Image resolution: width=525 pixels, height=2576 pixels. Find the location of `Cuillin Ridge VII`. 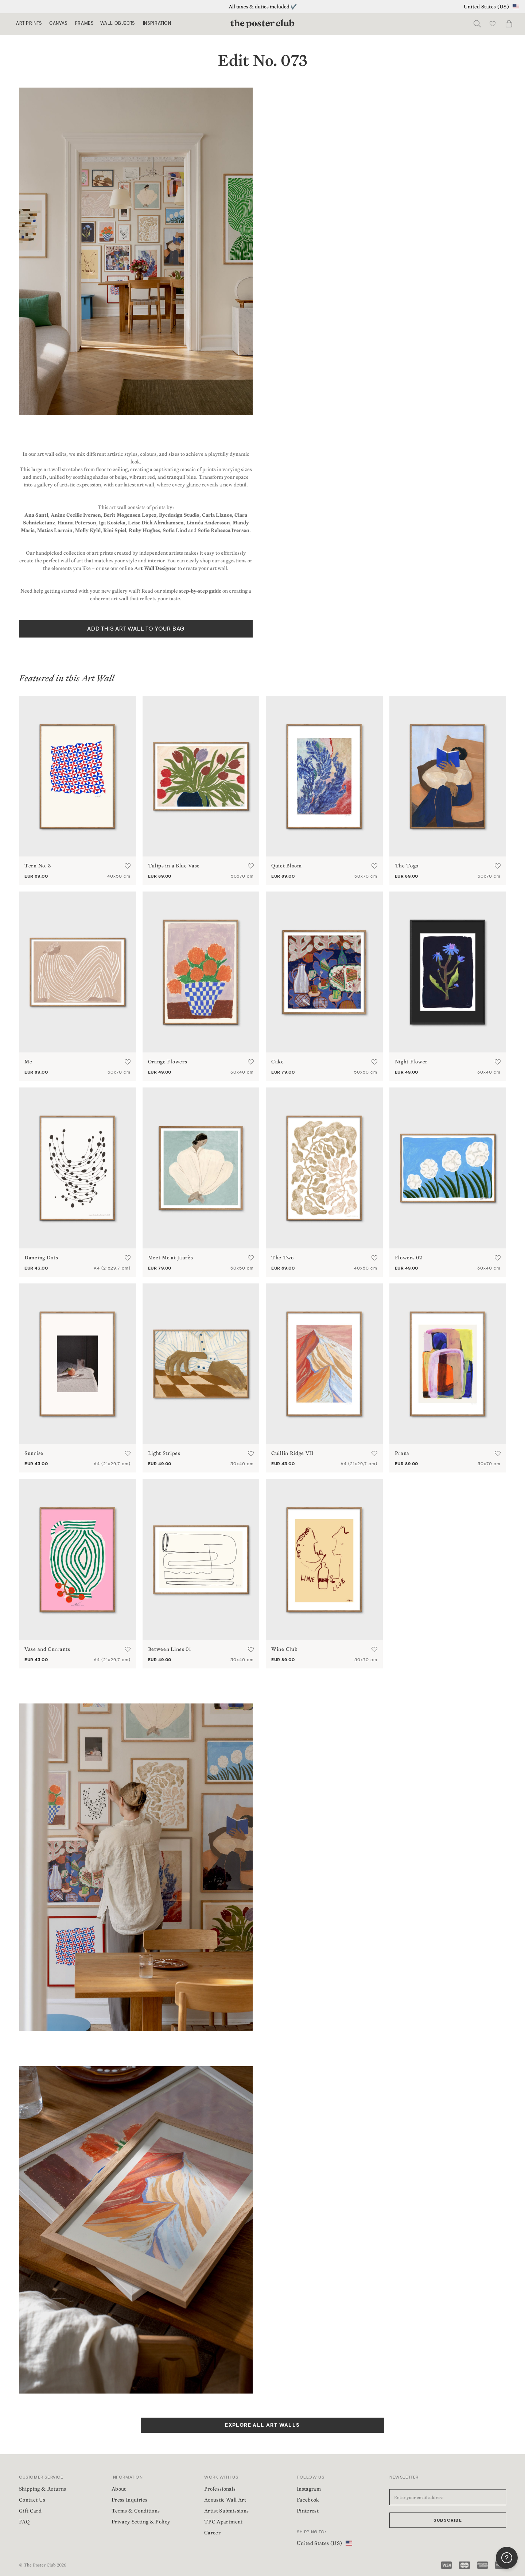

Cuillin Ridge VII is located at coordinates (292, 1453).